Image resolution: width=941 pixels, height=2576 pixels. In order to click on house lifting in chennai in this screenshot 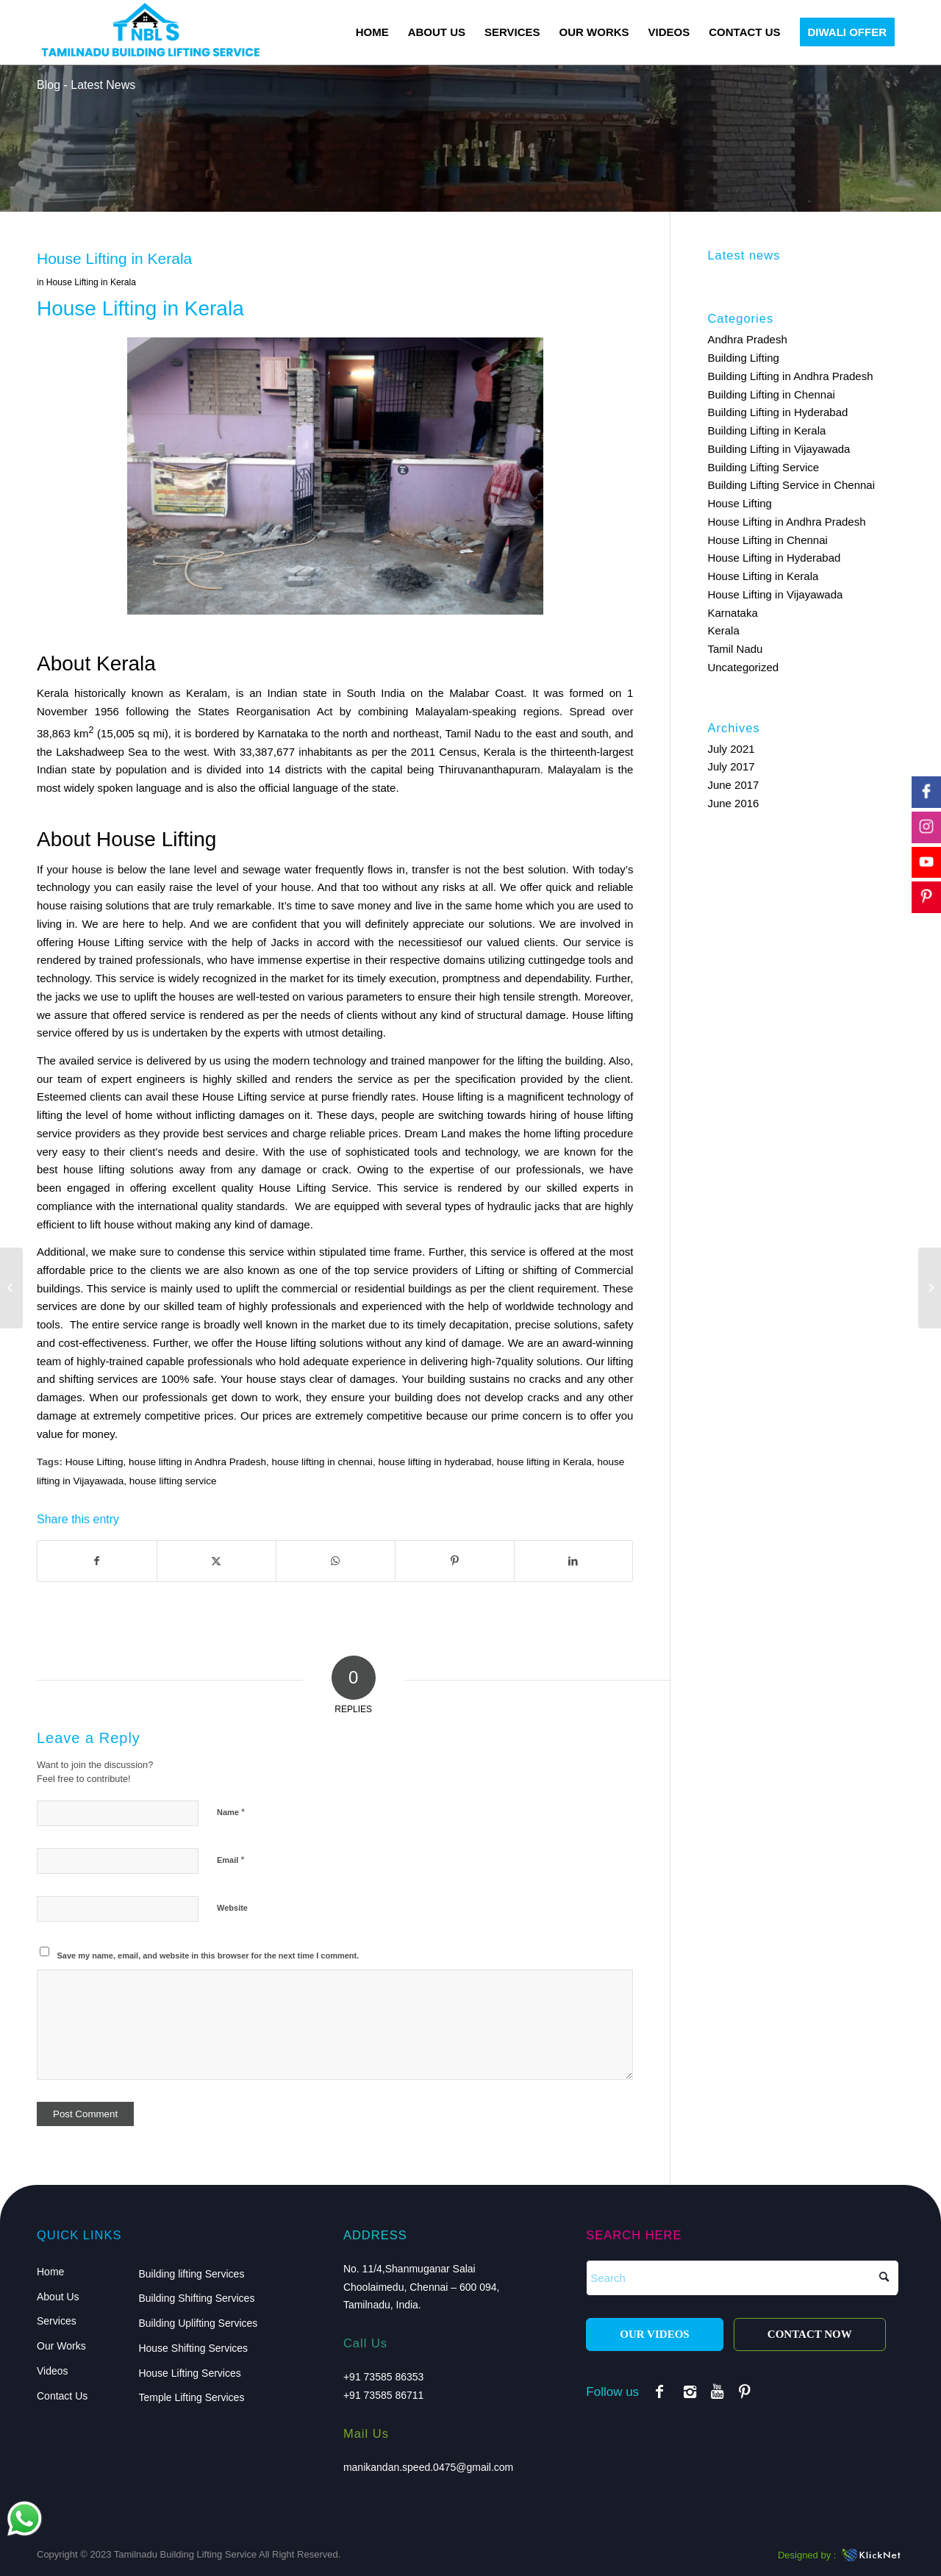, I will do `click(322, 1461)`.